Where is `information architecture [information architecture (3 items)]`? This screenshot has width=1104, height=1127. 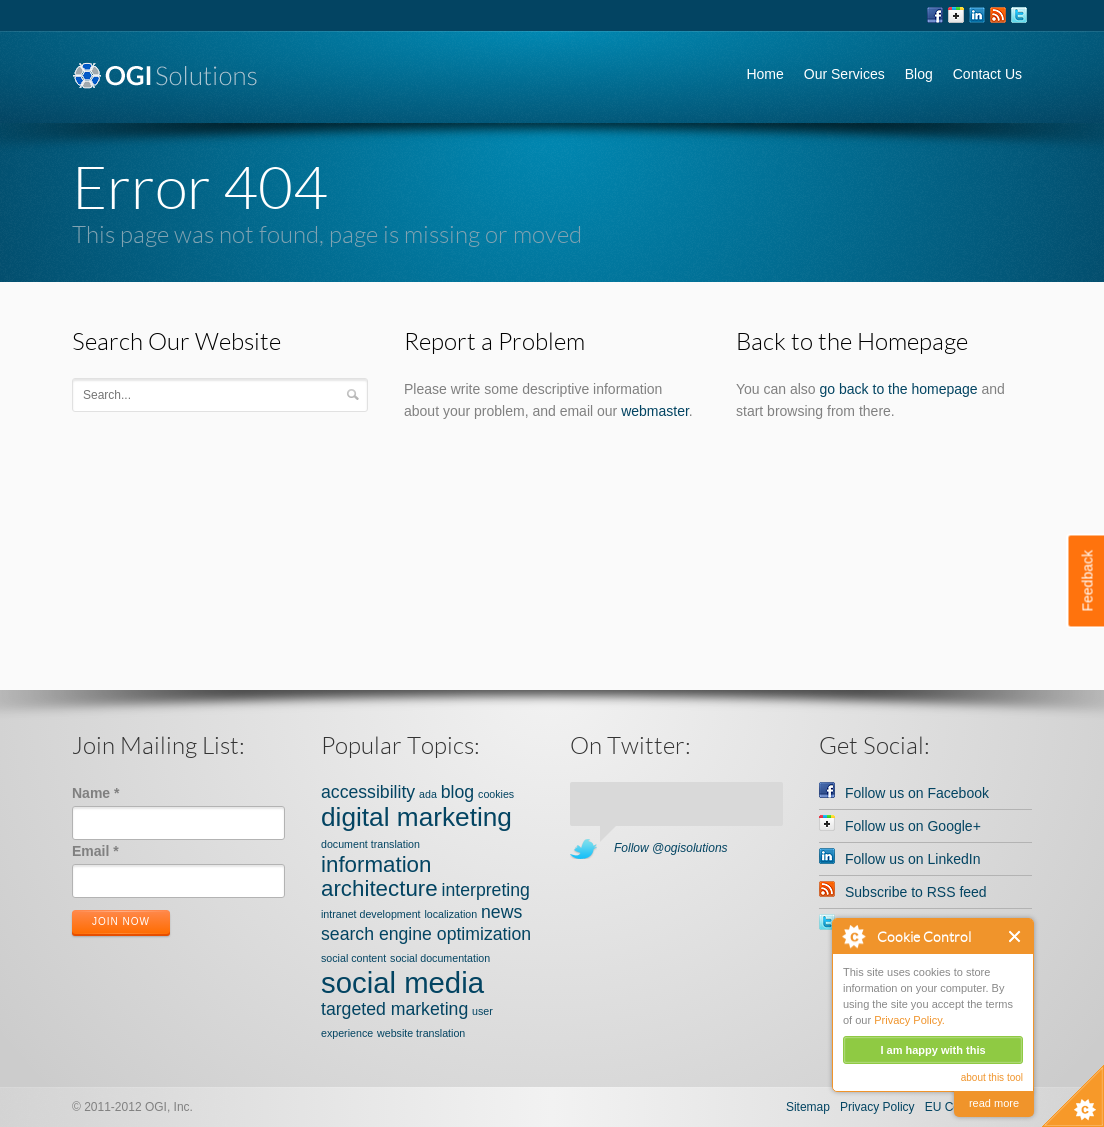
information architecture [information architecture (3 items)] is located at coordinates (379, 876).